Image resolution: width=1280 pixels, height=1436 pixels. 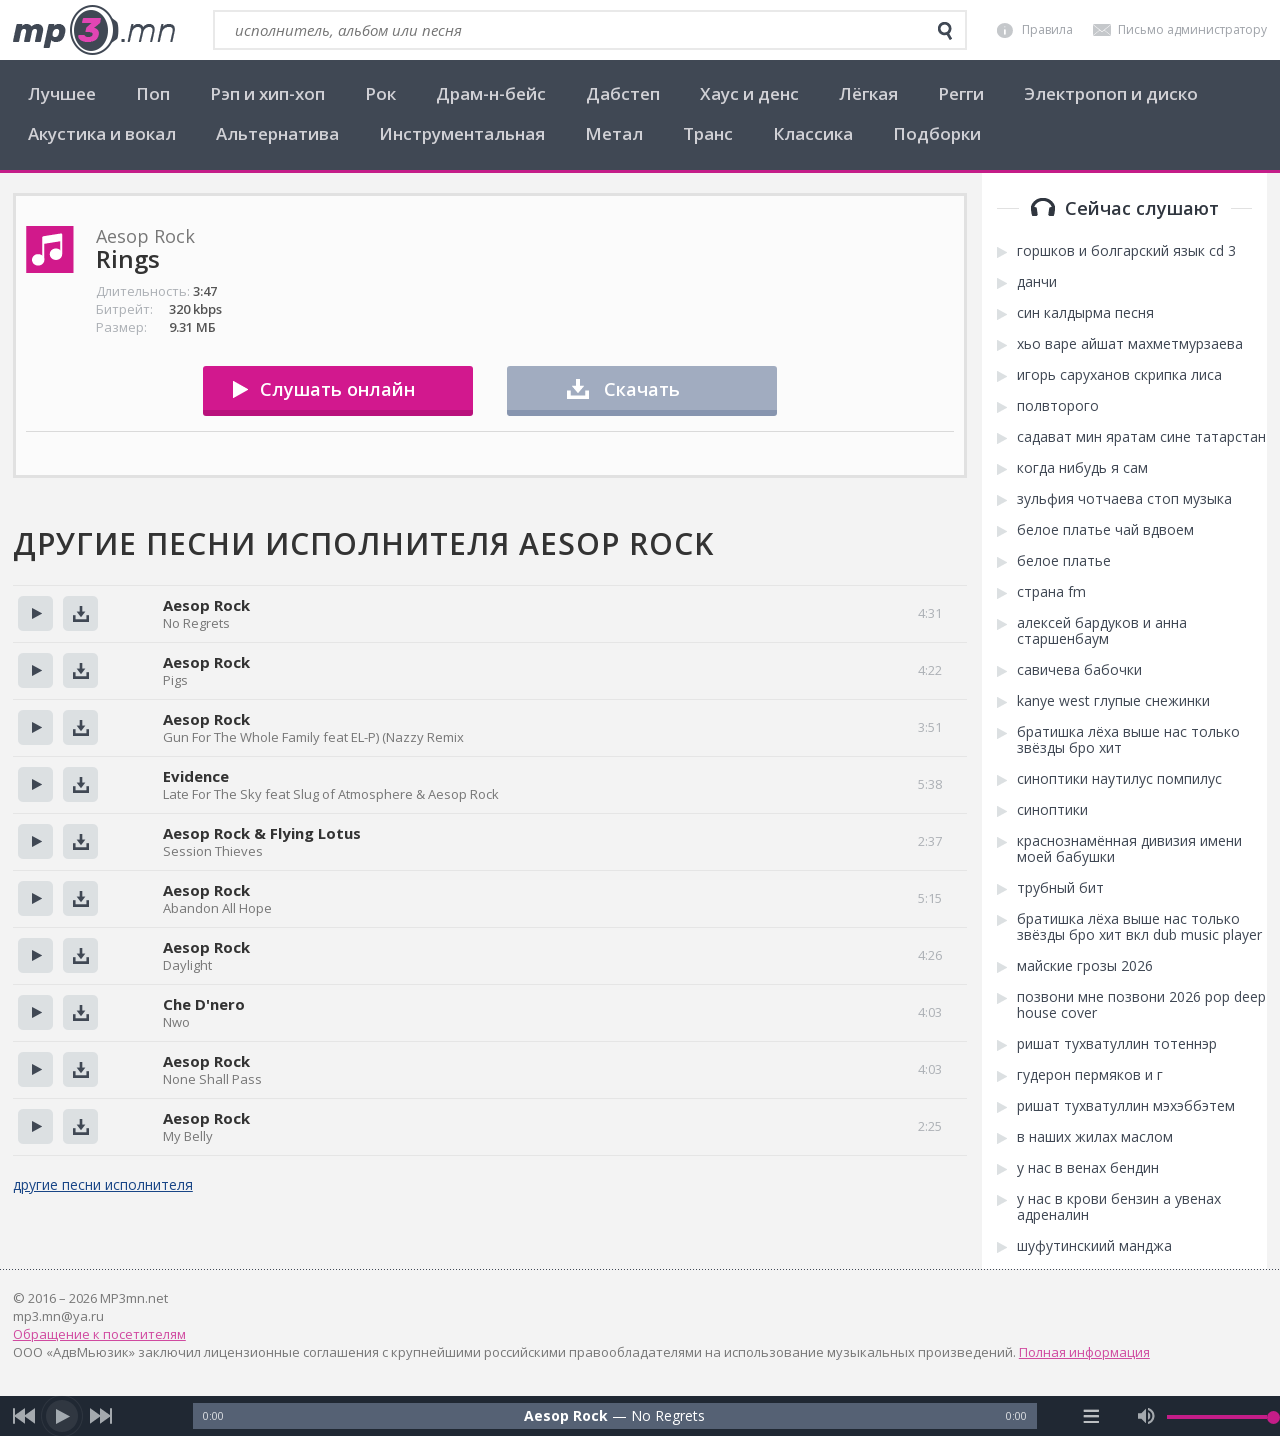 What do you see at coordinates (1084, 1352) in the screenshot?
I see `Полная информация` at bounding box center [1084, 1352].